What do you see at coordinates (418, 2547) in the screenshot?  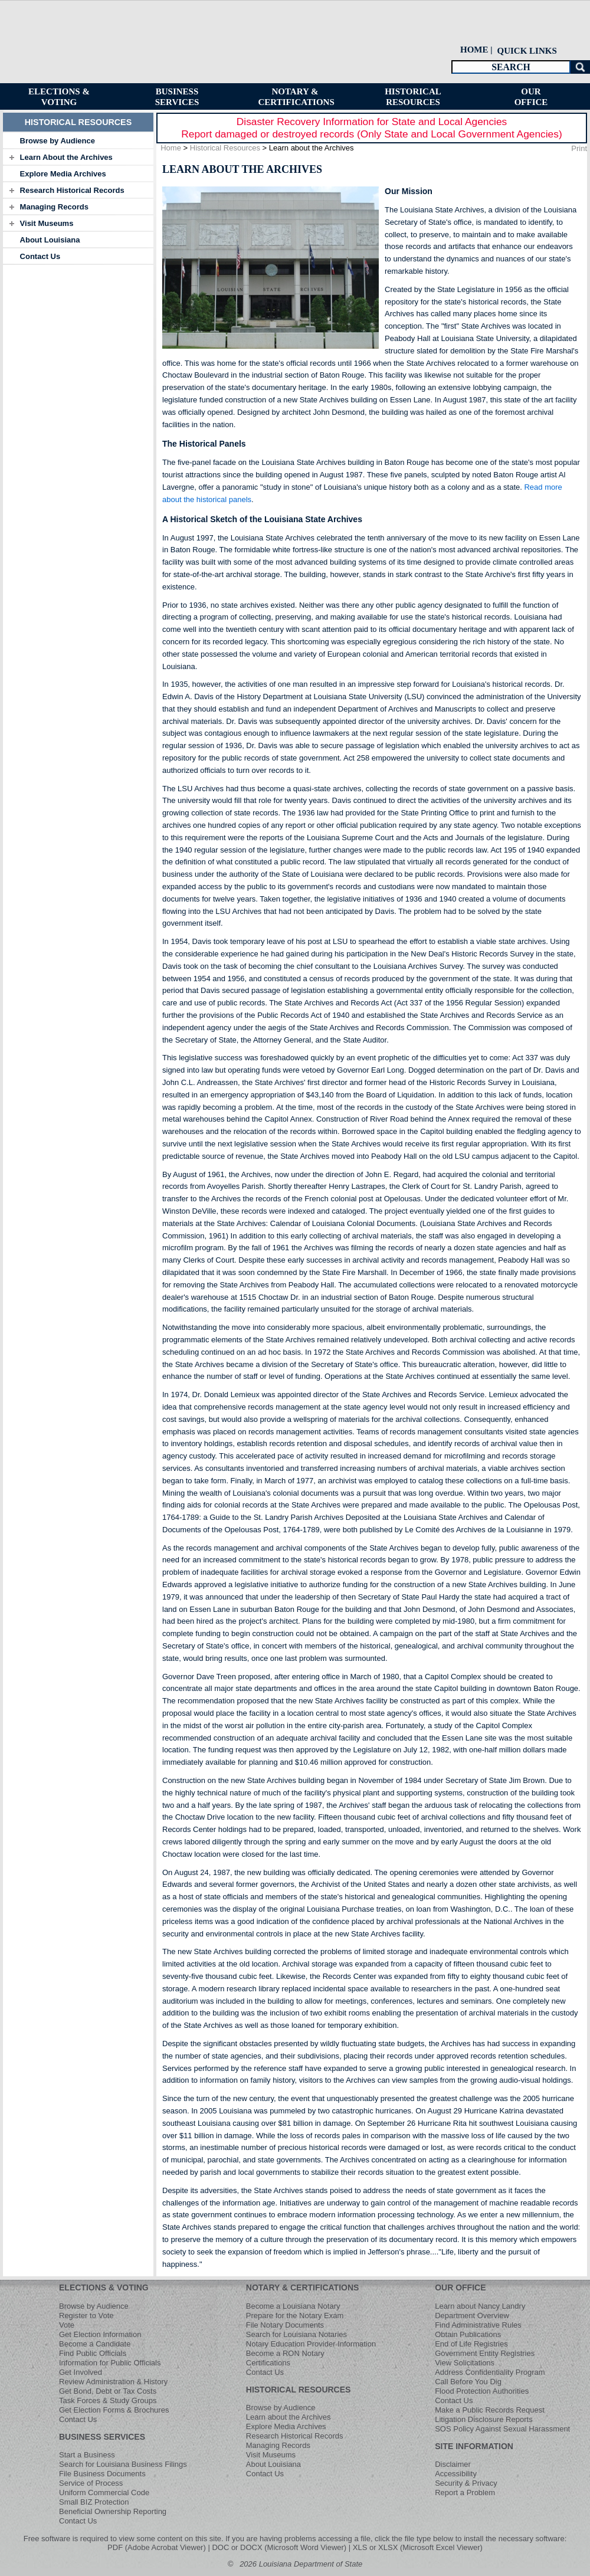 I see `XLS or XLSX (Microsoft Excel Viewer)` at bounding box center [418, 2547].